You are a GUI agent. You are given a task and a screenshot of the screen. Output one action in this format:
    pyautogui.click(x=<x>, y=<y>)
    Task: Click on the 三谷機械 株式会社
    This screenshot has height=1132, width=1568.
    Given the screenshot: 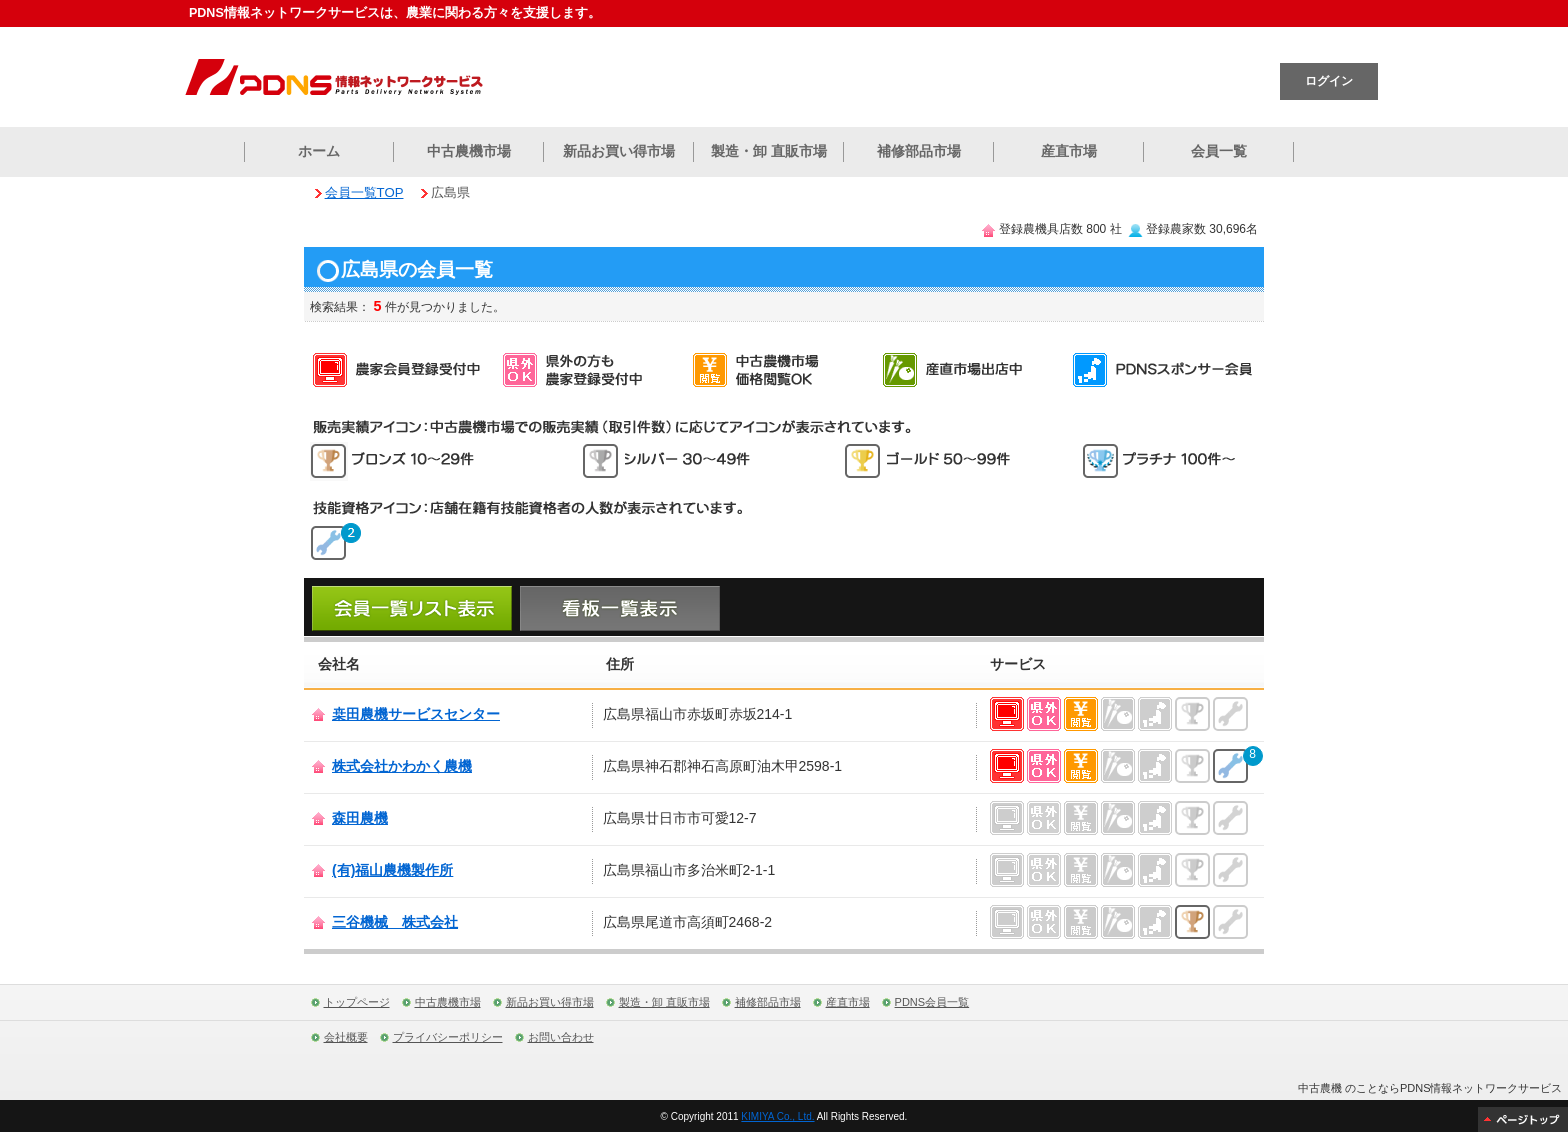 What is the action you would take?
    pyautogui.click(x=395, y=922)
    